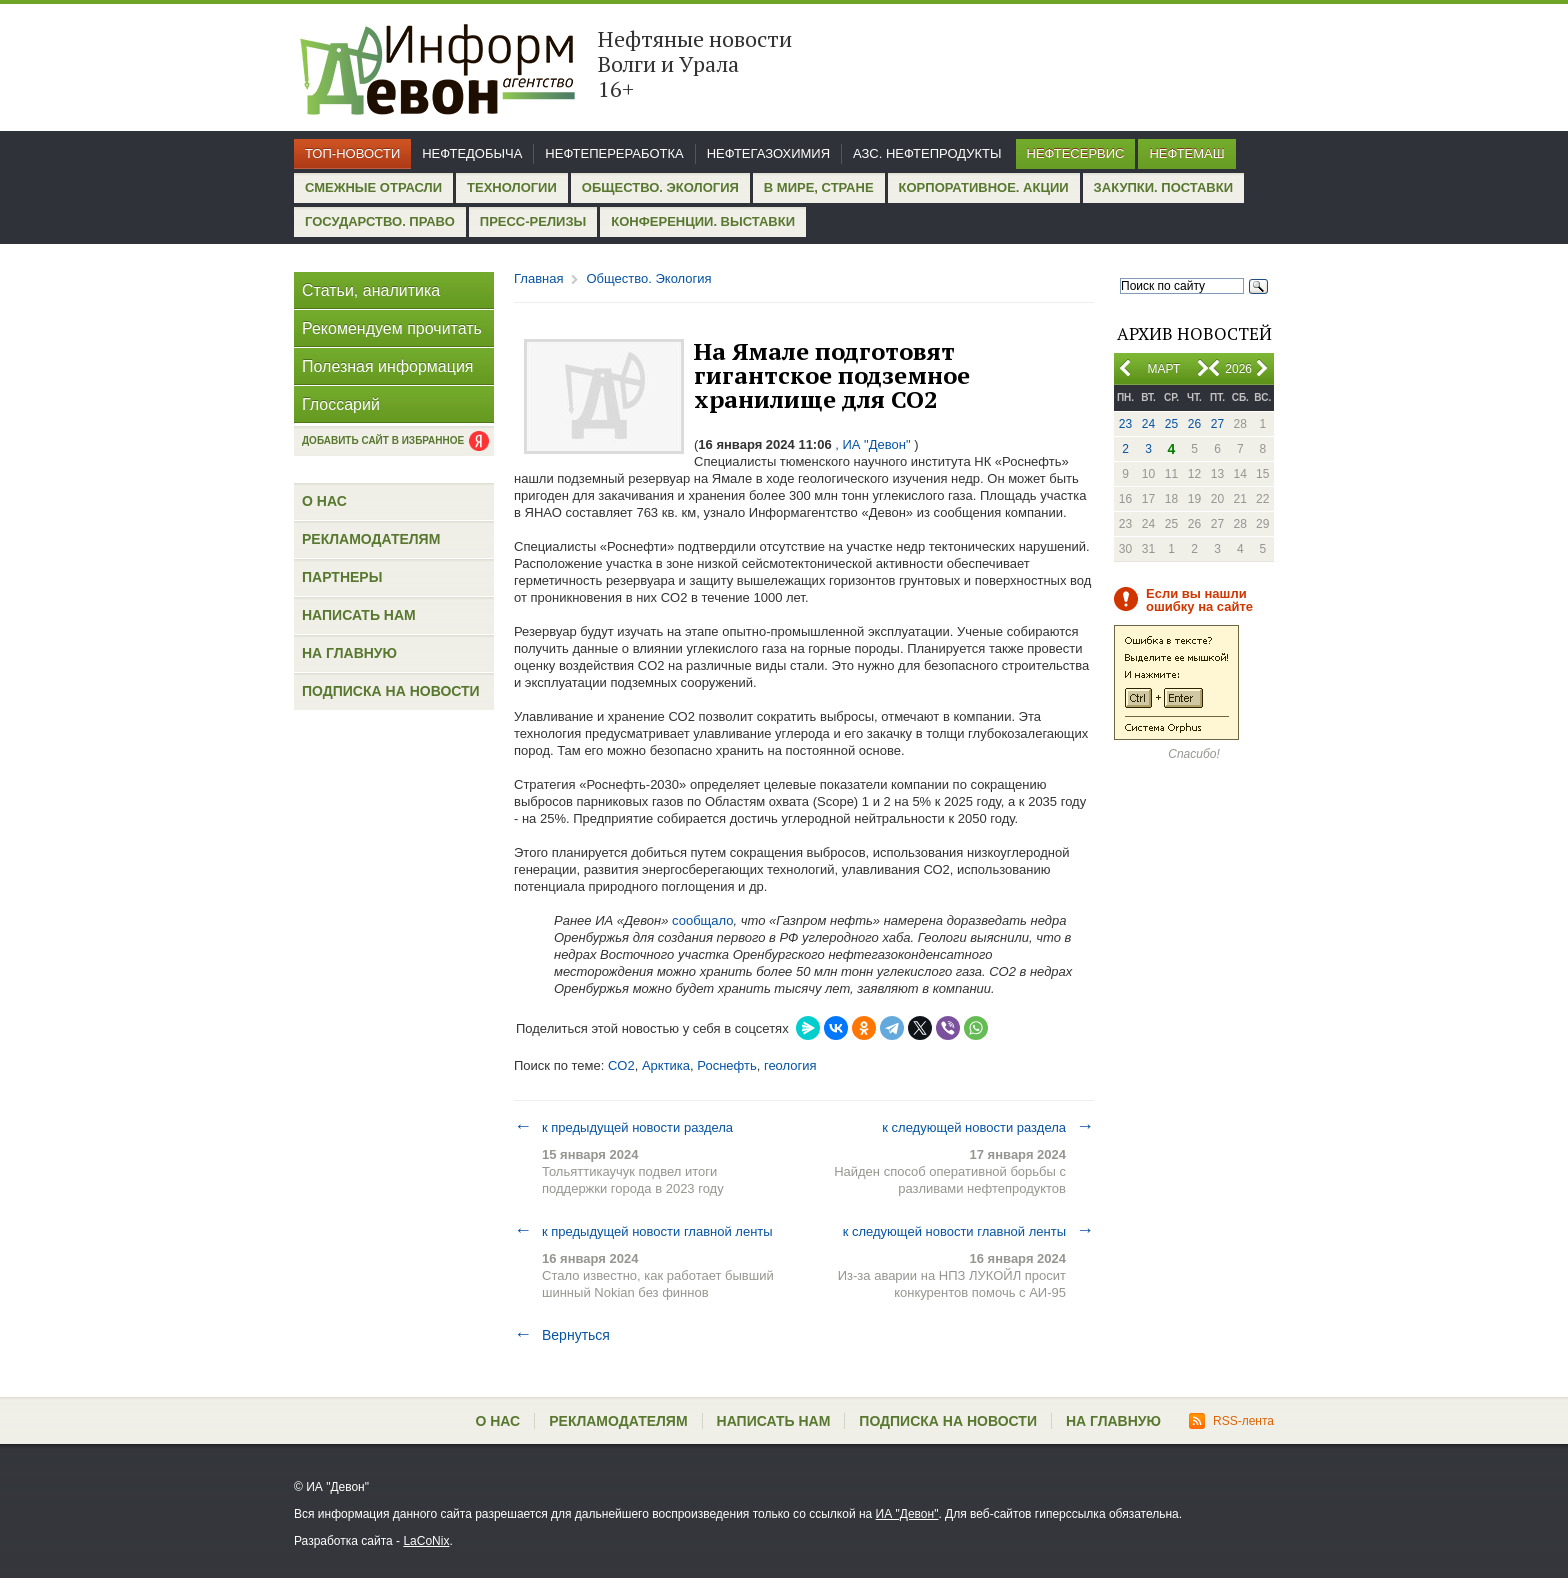 This screenshot has width=1568, height=1578. I want to click on 24, so click(1148, 424).